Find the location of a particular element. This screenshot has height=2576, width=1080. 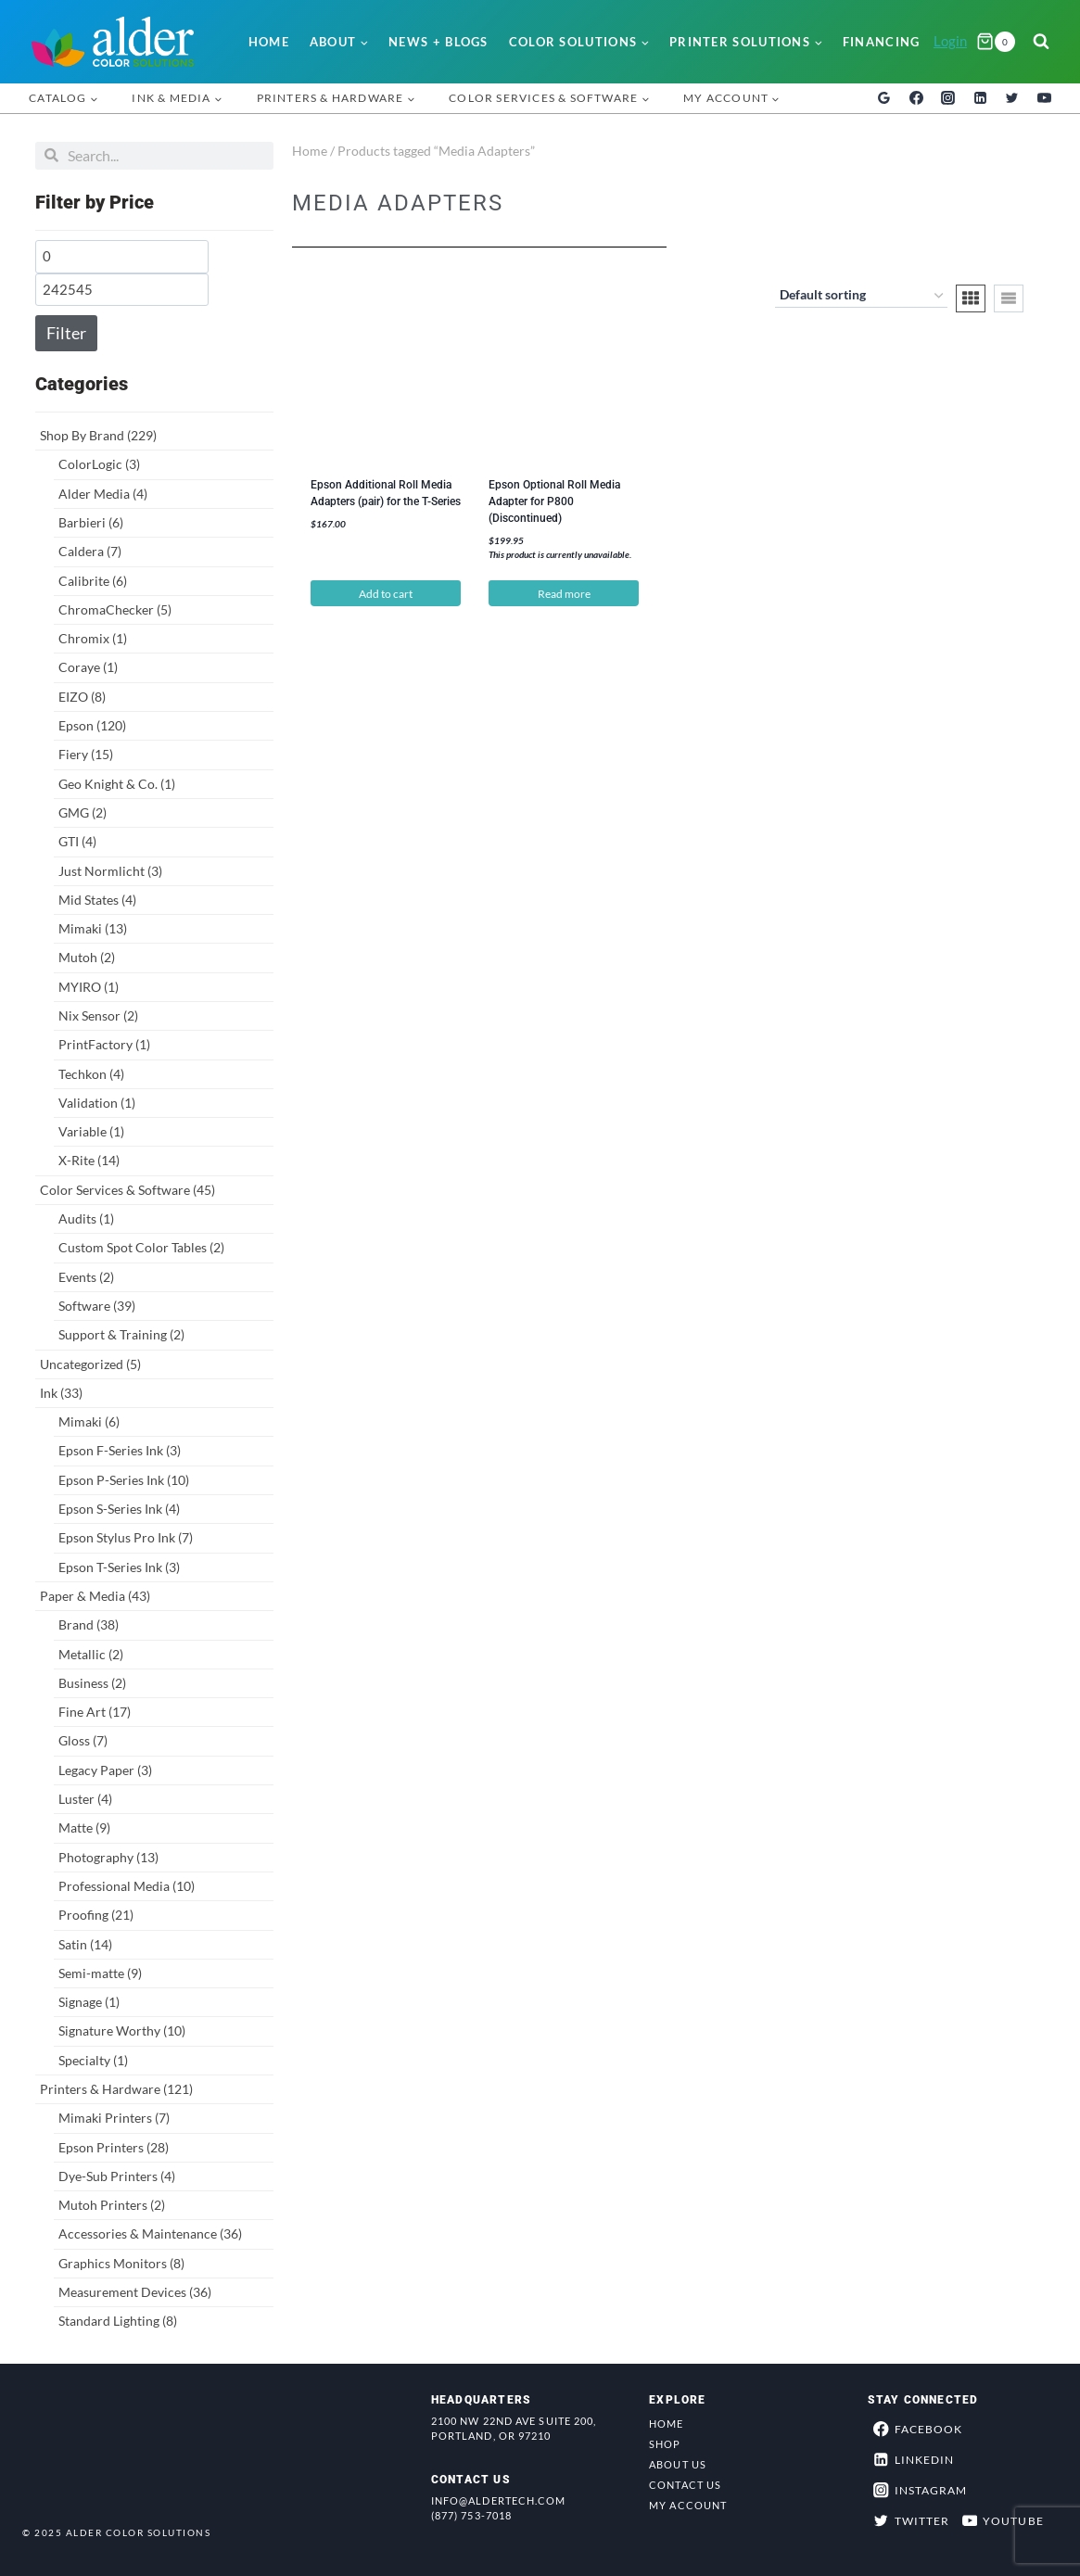

Proofing is located at coordinates (95, 1914).